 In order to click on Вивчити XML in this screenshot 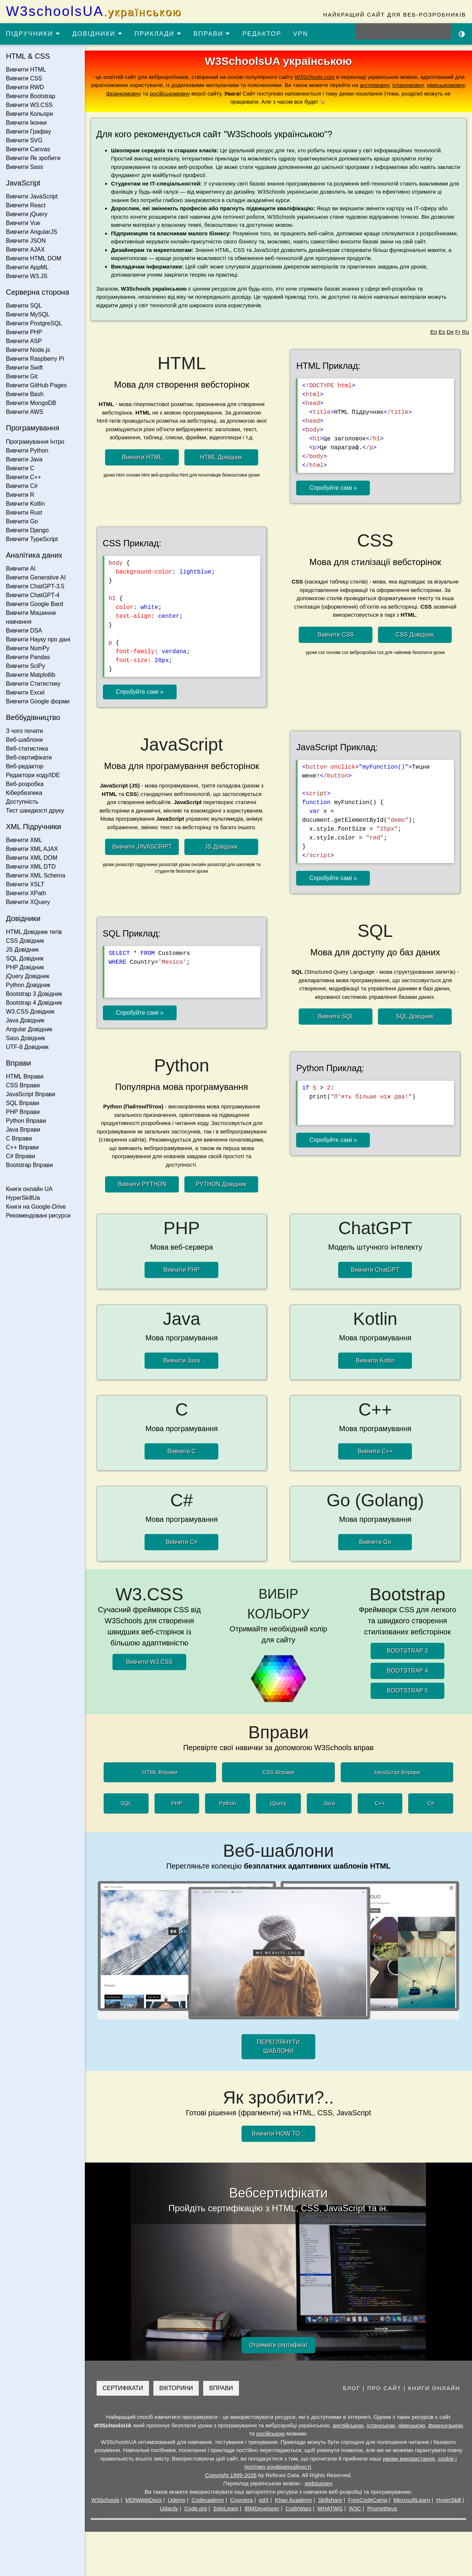, I will do `click(24, 840)`.